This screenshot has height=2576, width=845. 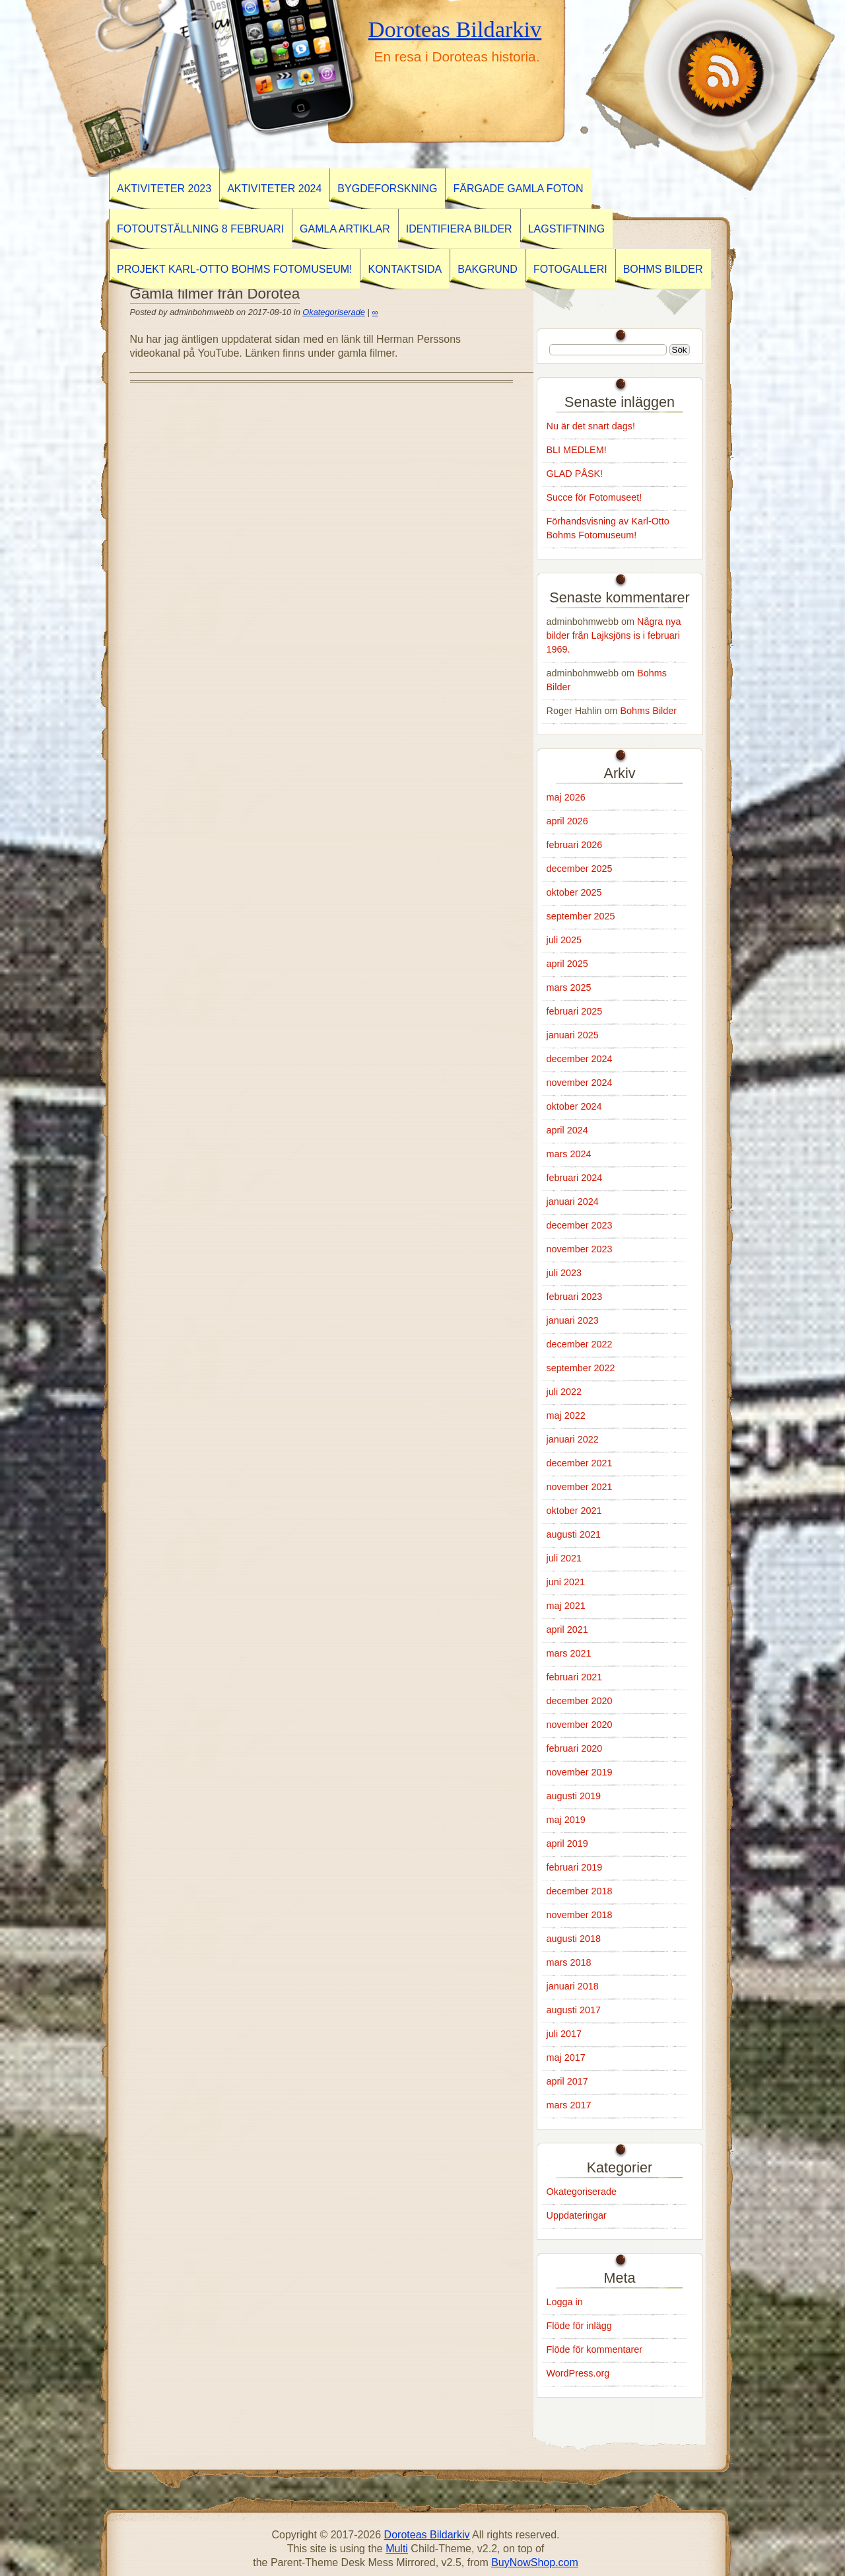 I want to click on augusti 2018, so click(x=574, y=1938).